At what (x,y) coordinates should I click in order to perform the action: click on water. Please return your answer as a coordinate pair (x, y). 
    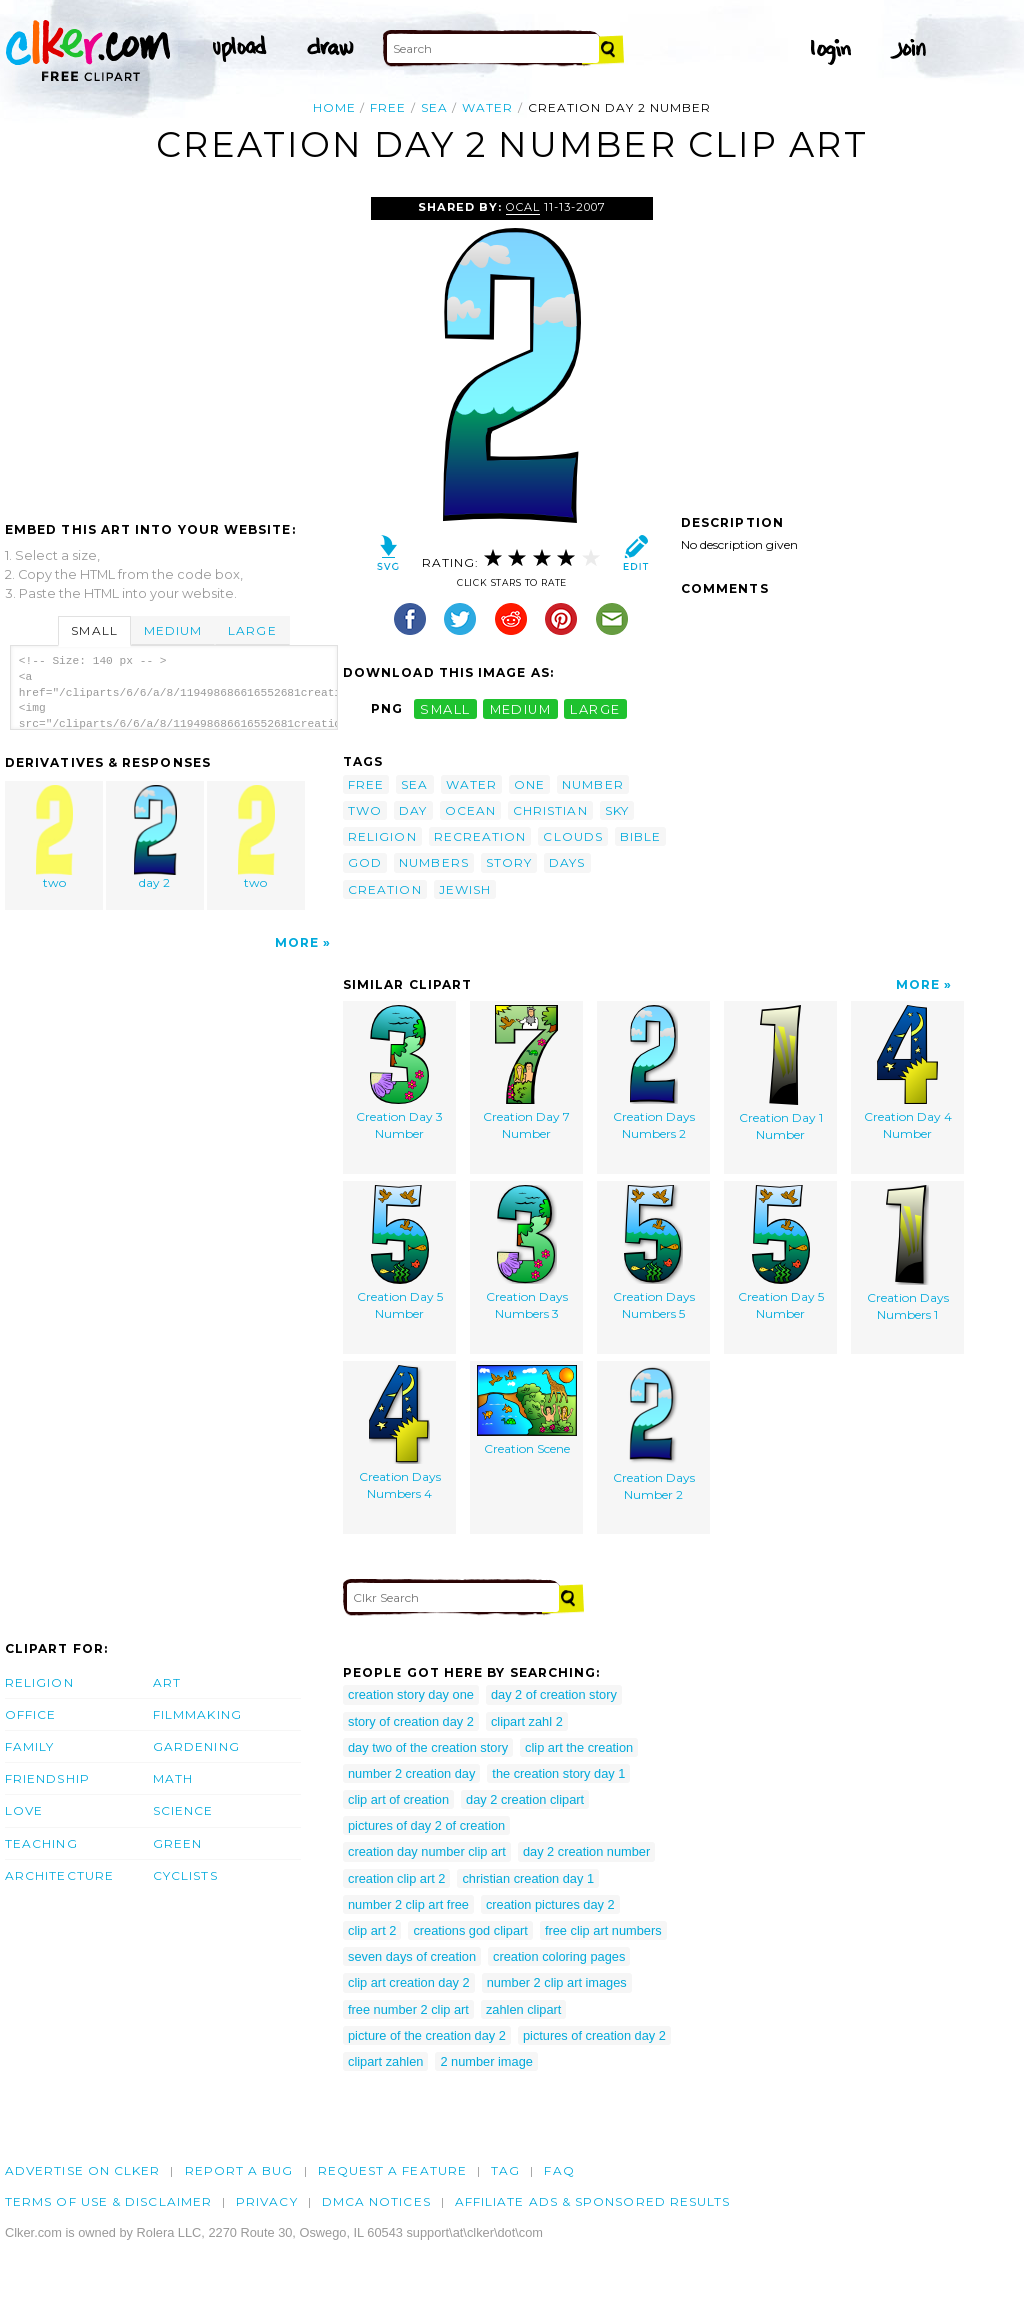
    Looking at the image, I should click on (487, 107).